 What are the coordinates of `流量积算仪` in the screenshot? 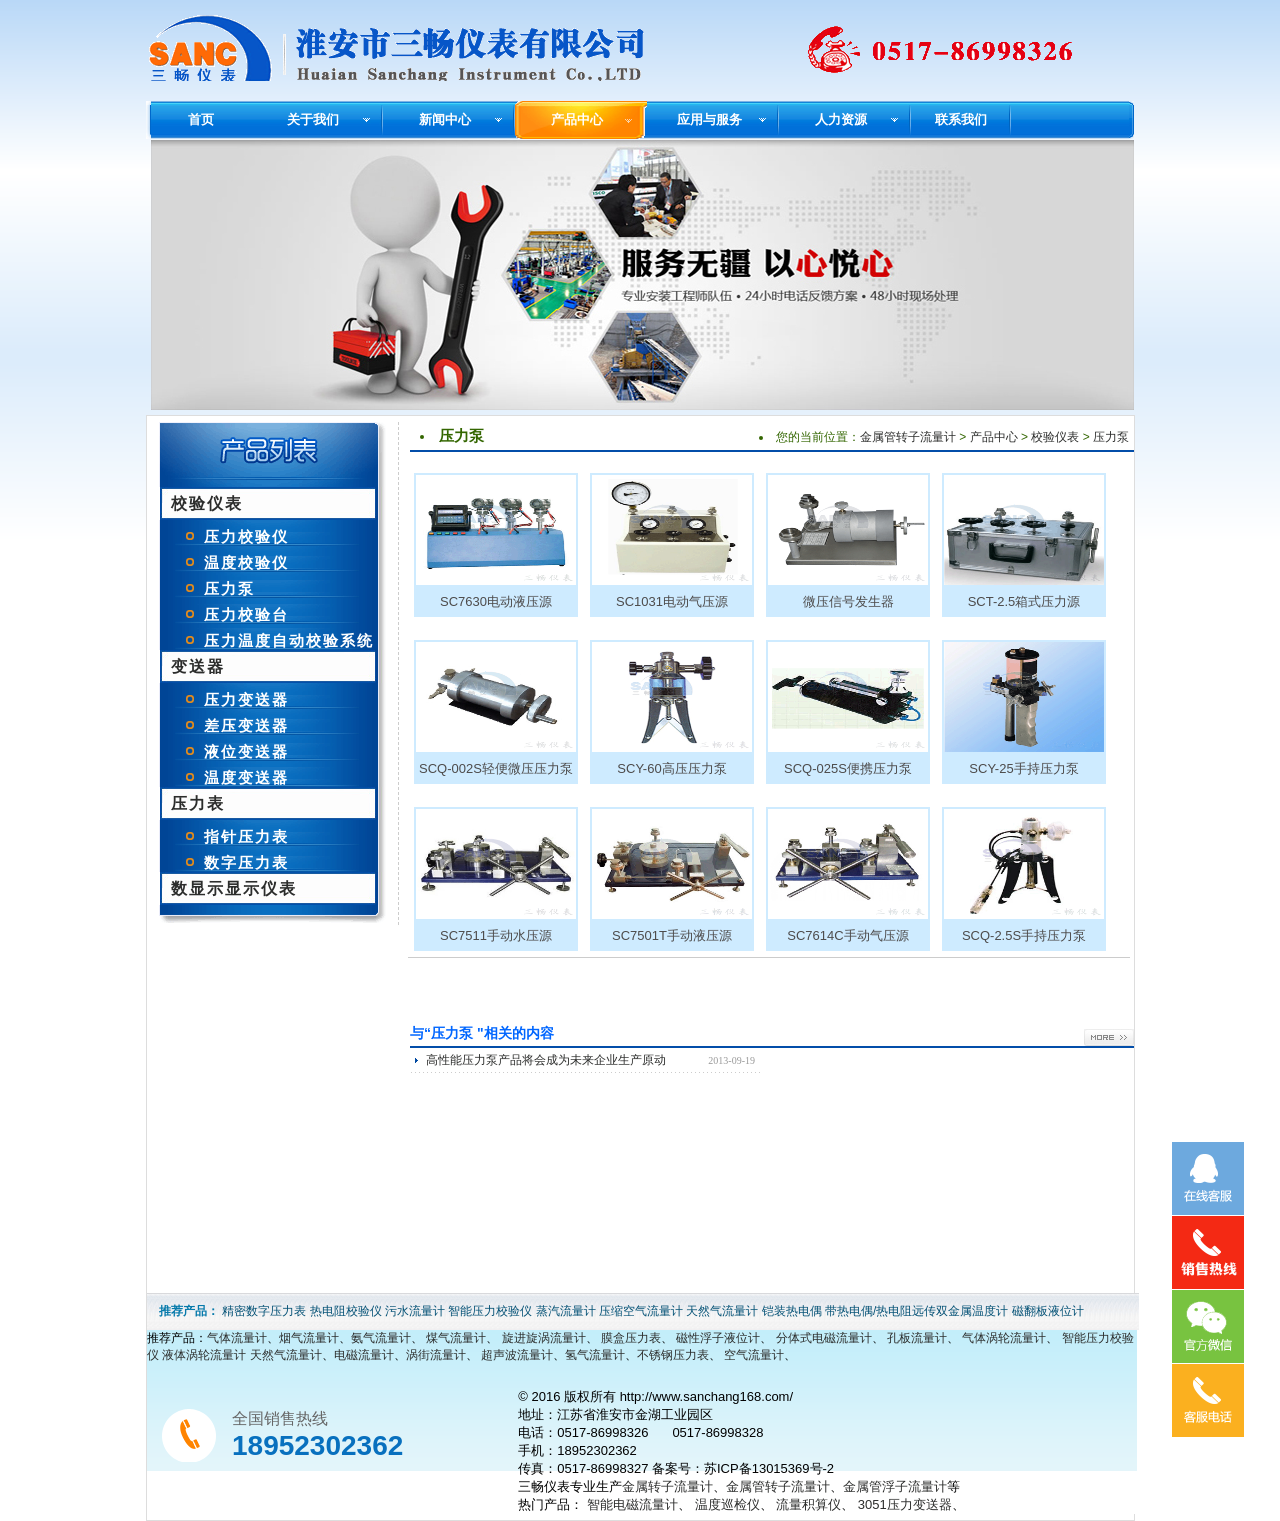 It's located at (808, 1504).